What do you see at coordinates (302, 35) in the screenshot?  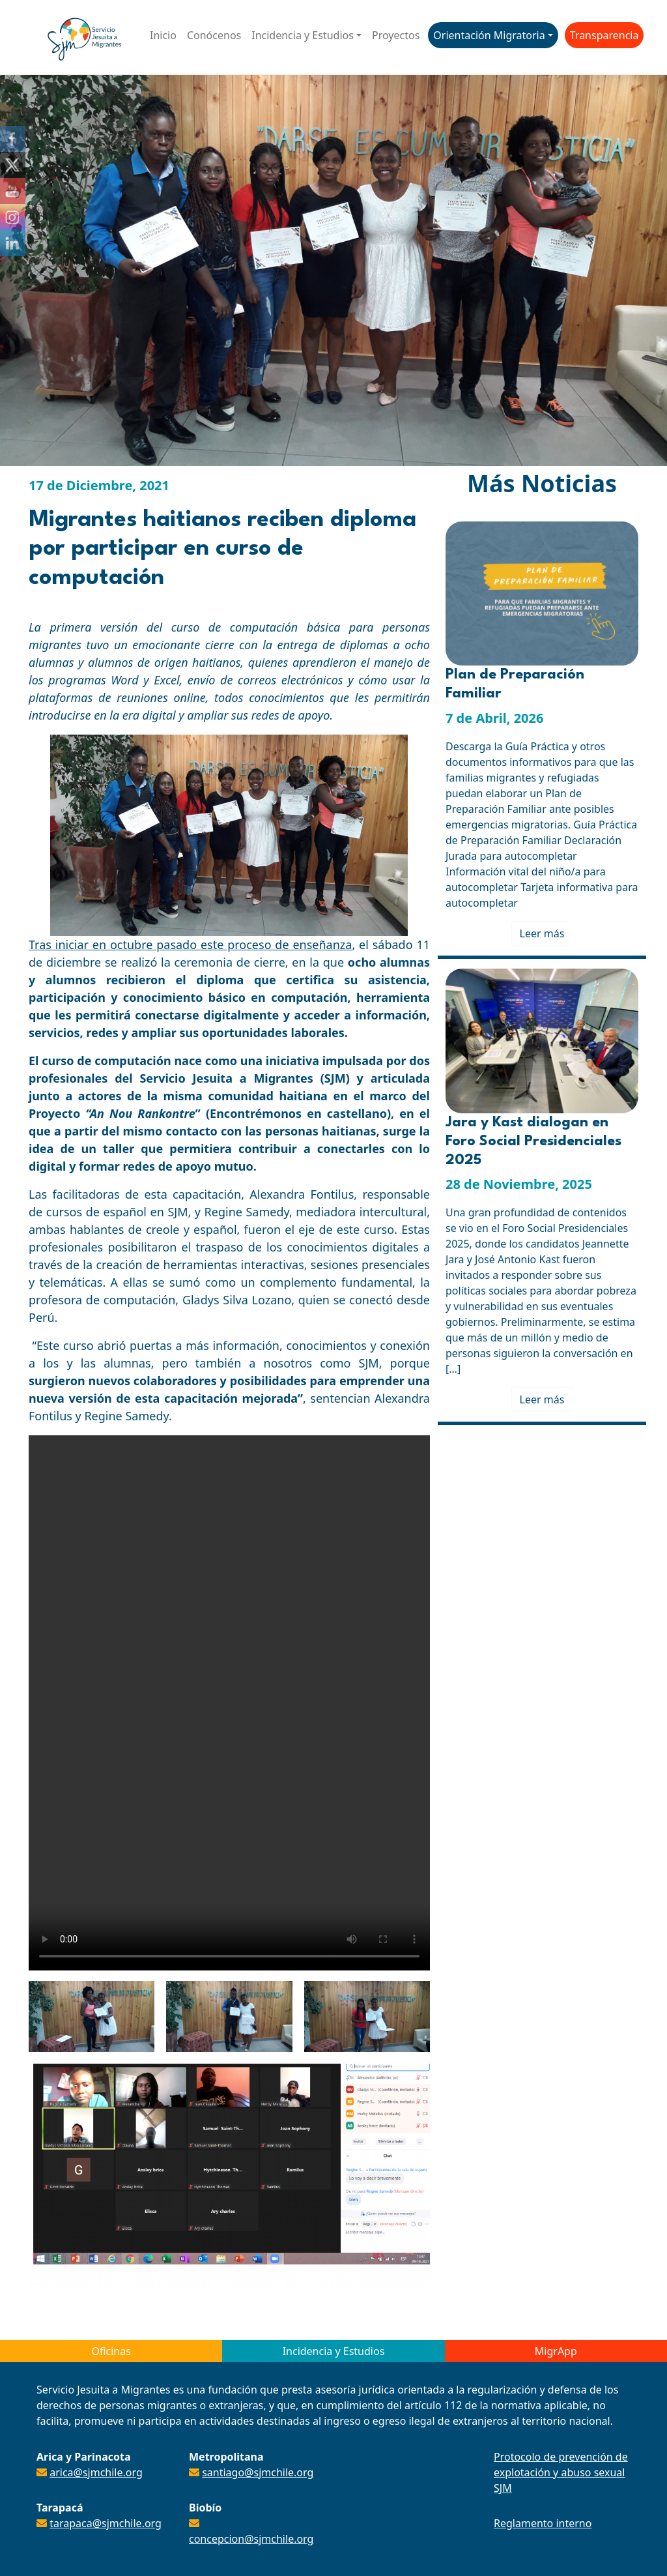 I see `Incidencia y Estudios` at bounding box center [302, 35].